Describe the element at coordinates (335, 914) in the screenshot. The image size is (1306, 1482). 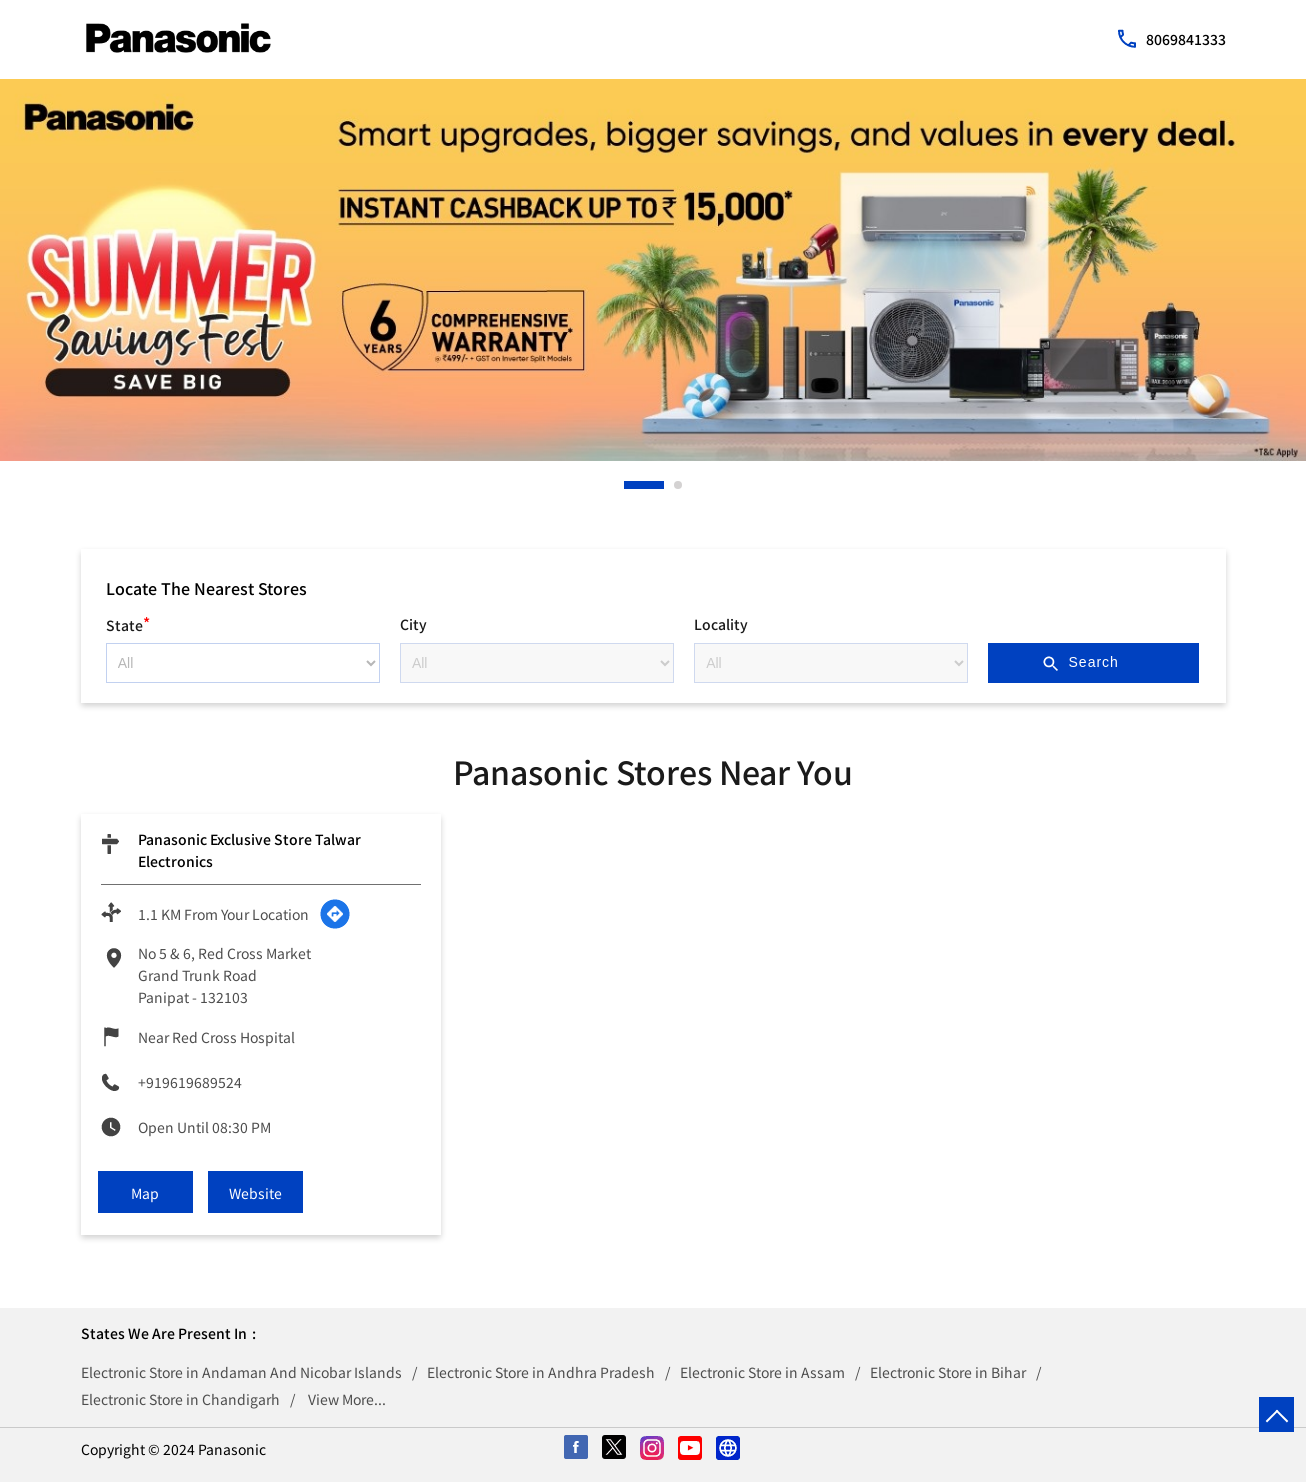
I see `[Get Direction]` at that location.